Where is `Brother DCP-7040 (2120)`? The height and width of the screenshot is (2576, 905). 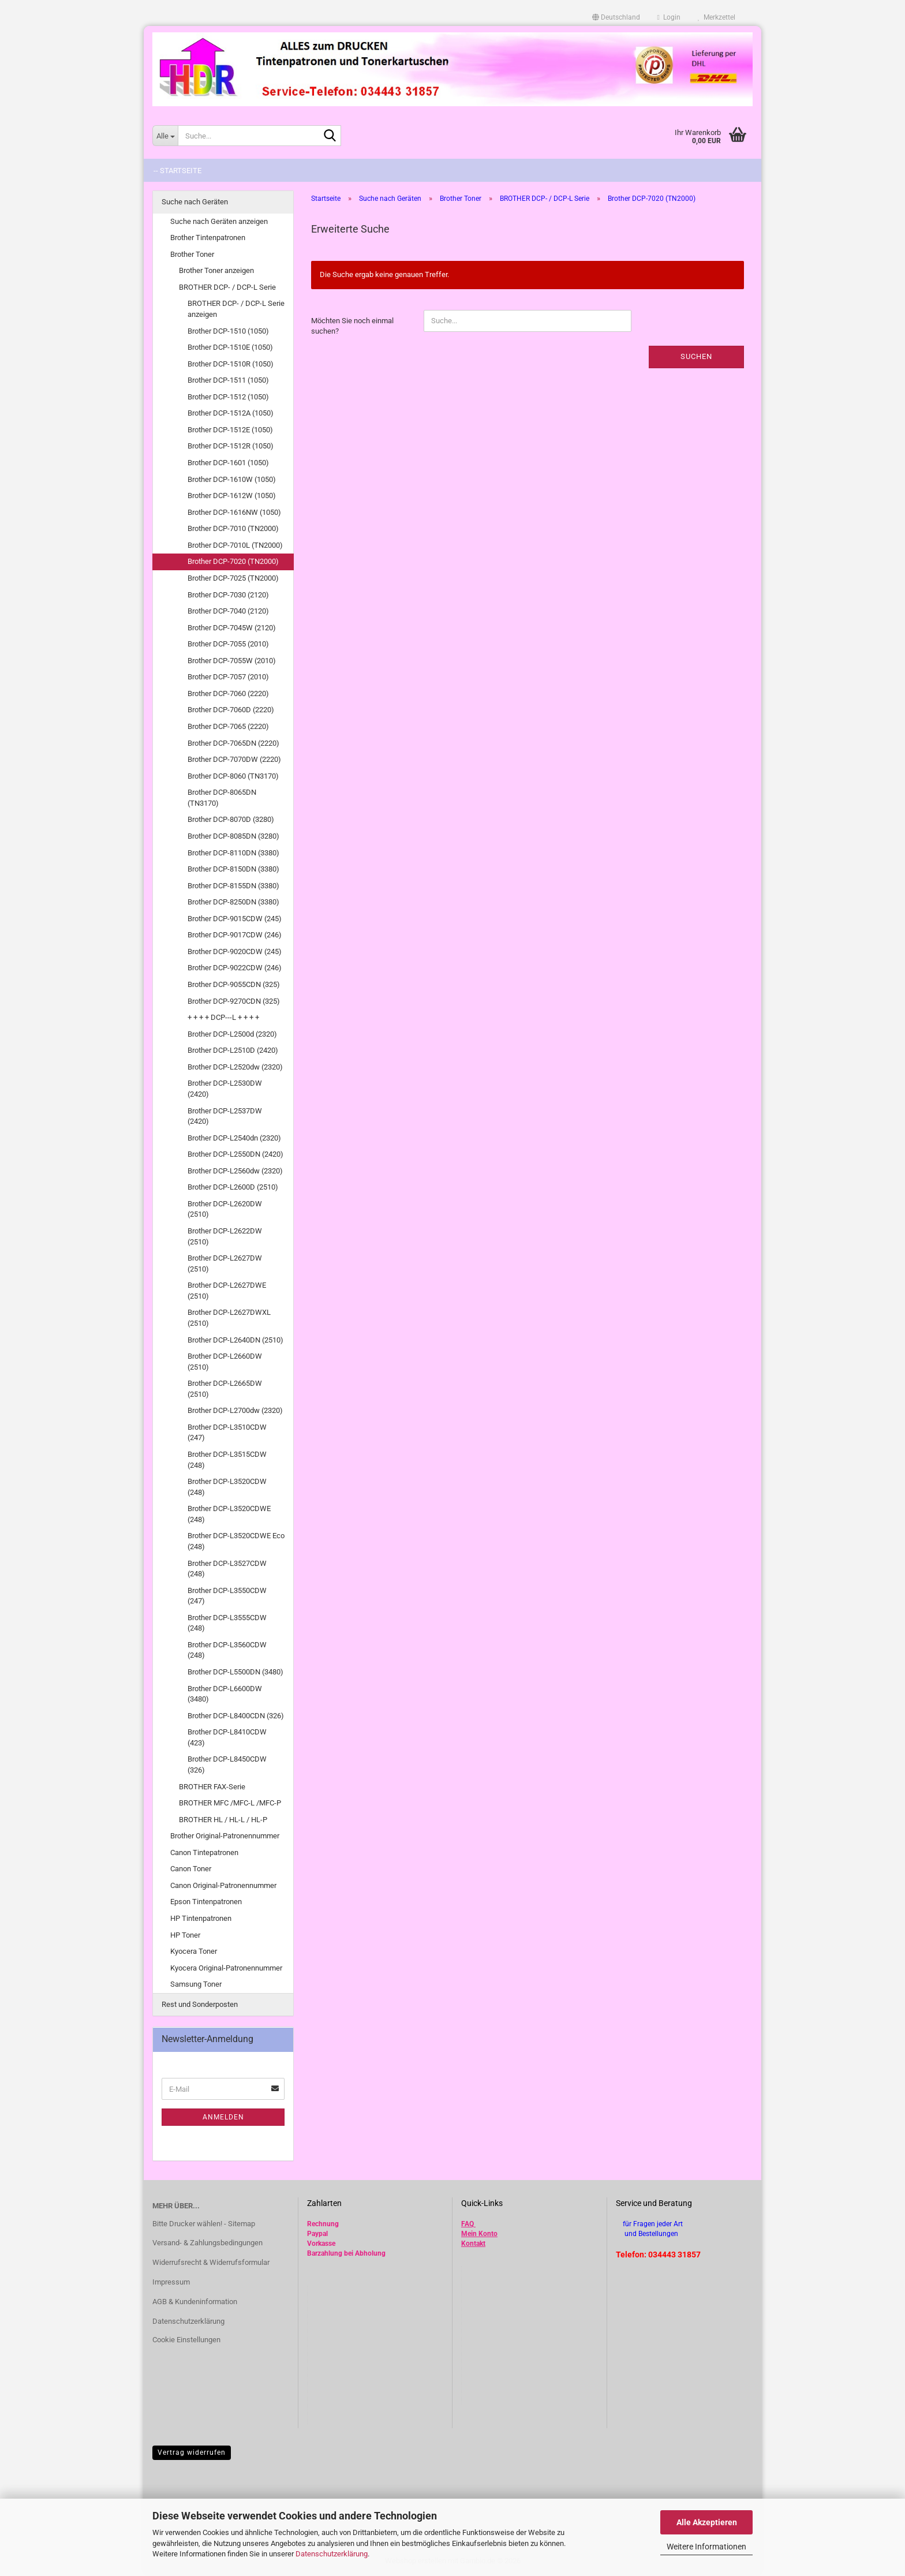
Brother DCP-7040 (2120) is located at coordinates (228, 611).